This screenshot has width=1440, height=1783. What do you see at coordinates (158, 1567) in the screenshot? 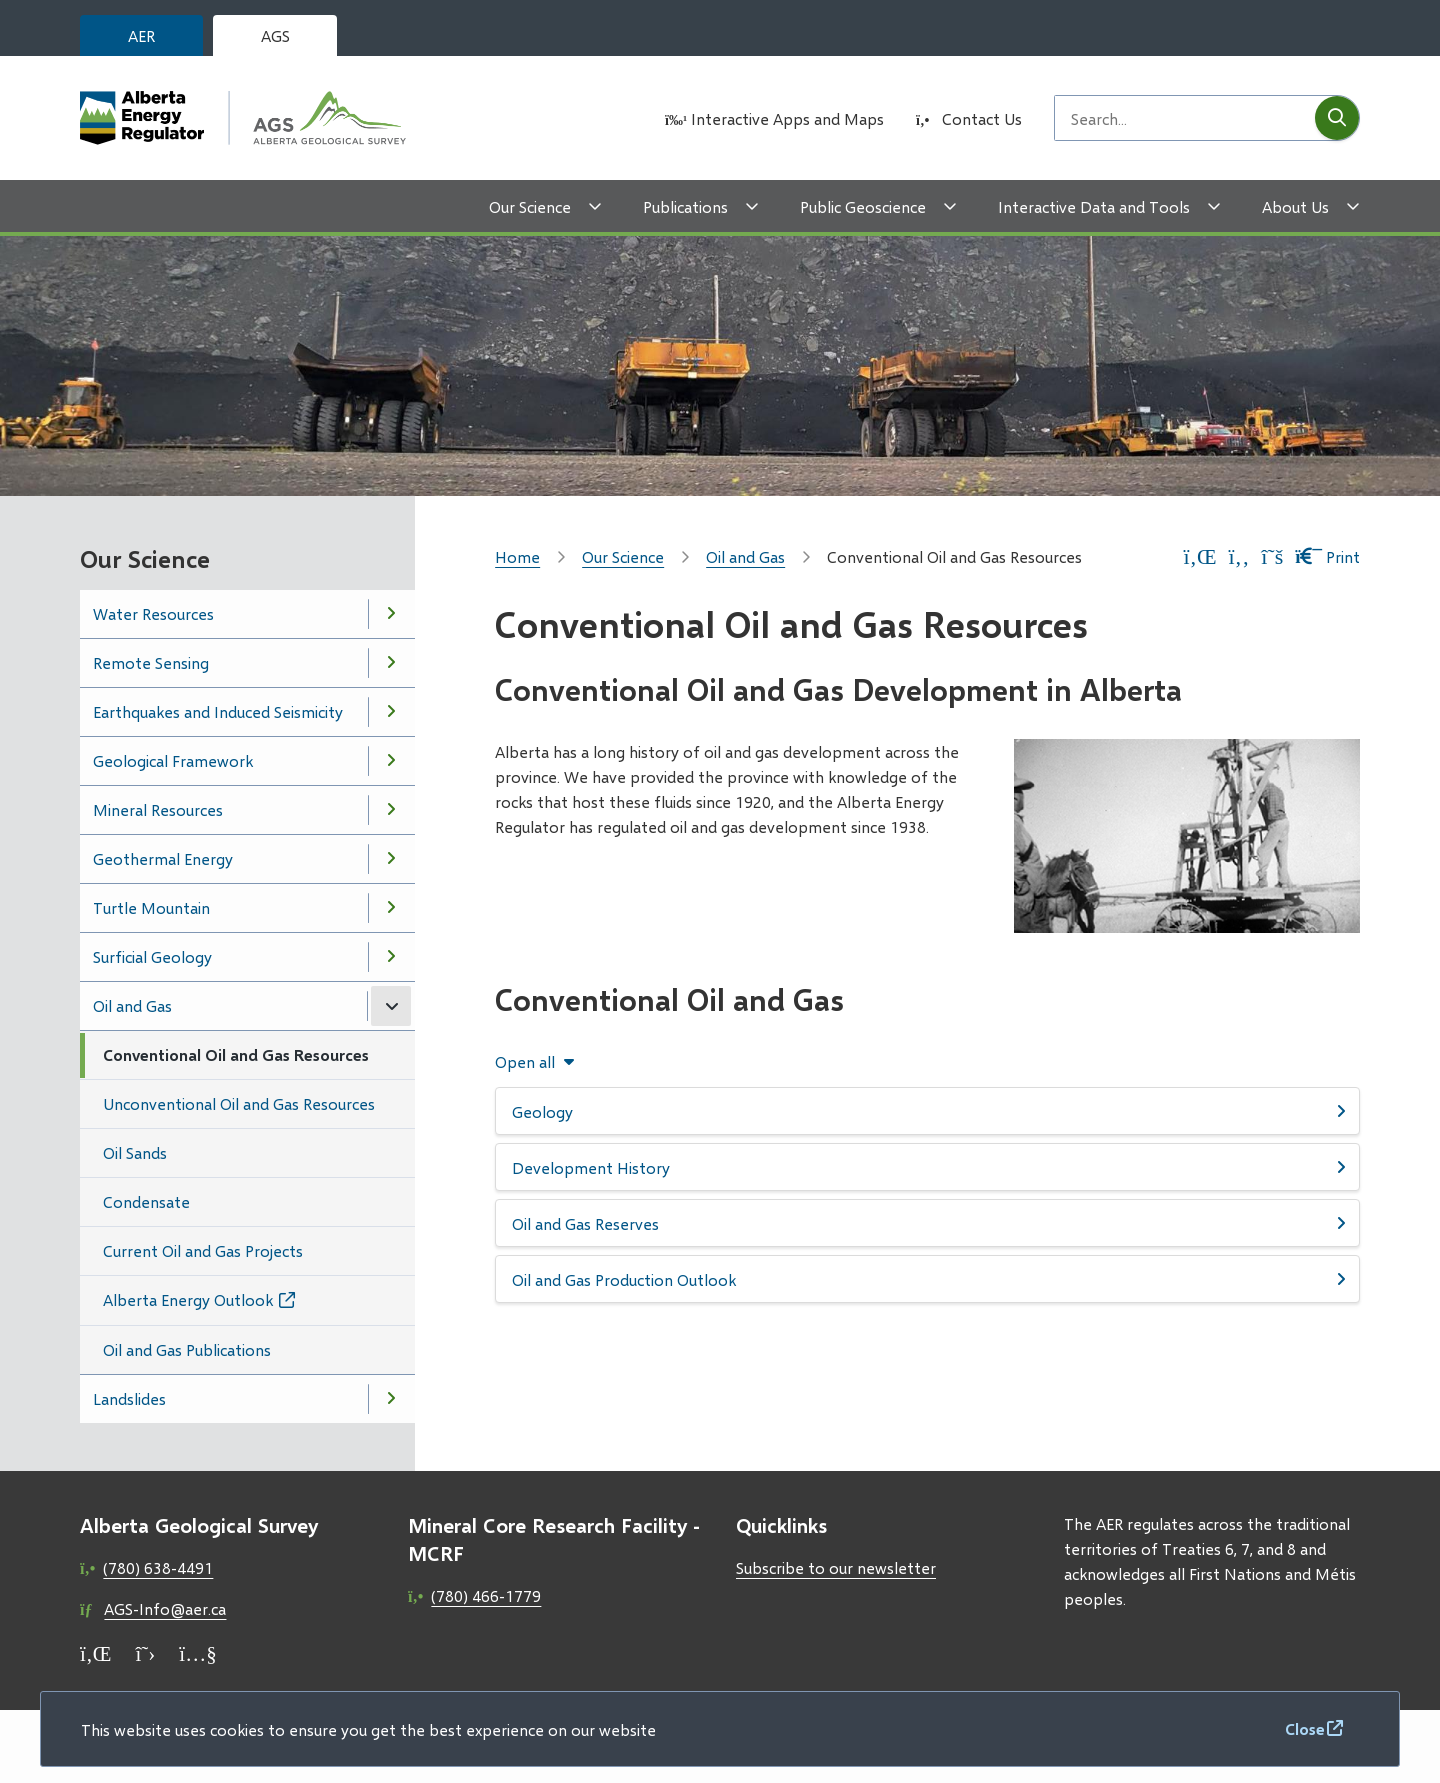
I see `(780) 638-4491` at bounding box center [158, 1567].